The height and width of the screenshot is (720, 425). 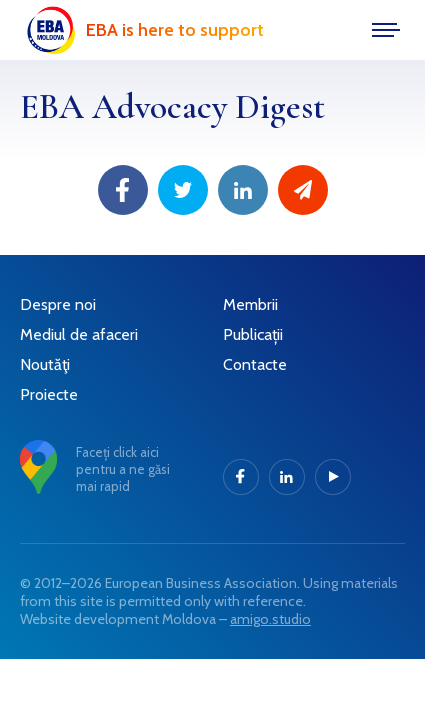 I want to click on Membrii, so click(x=250, y=304).